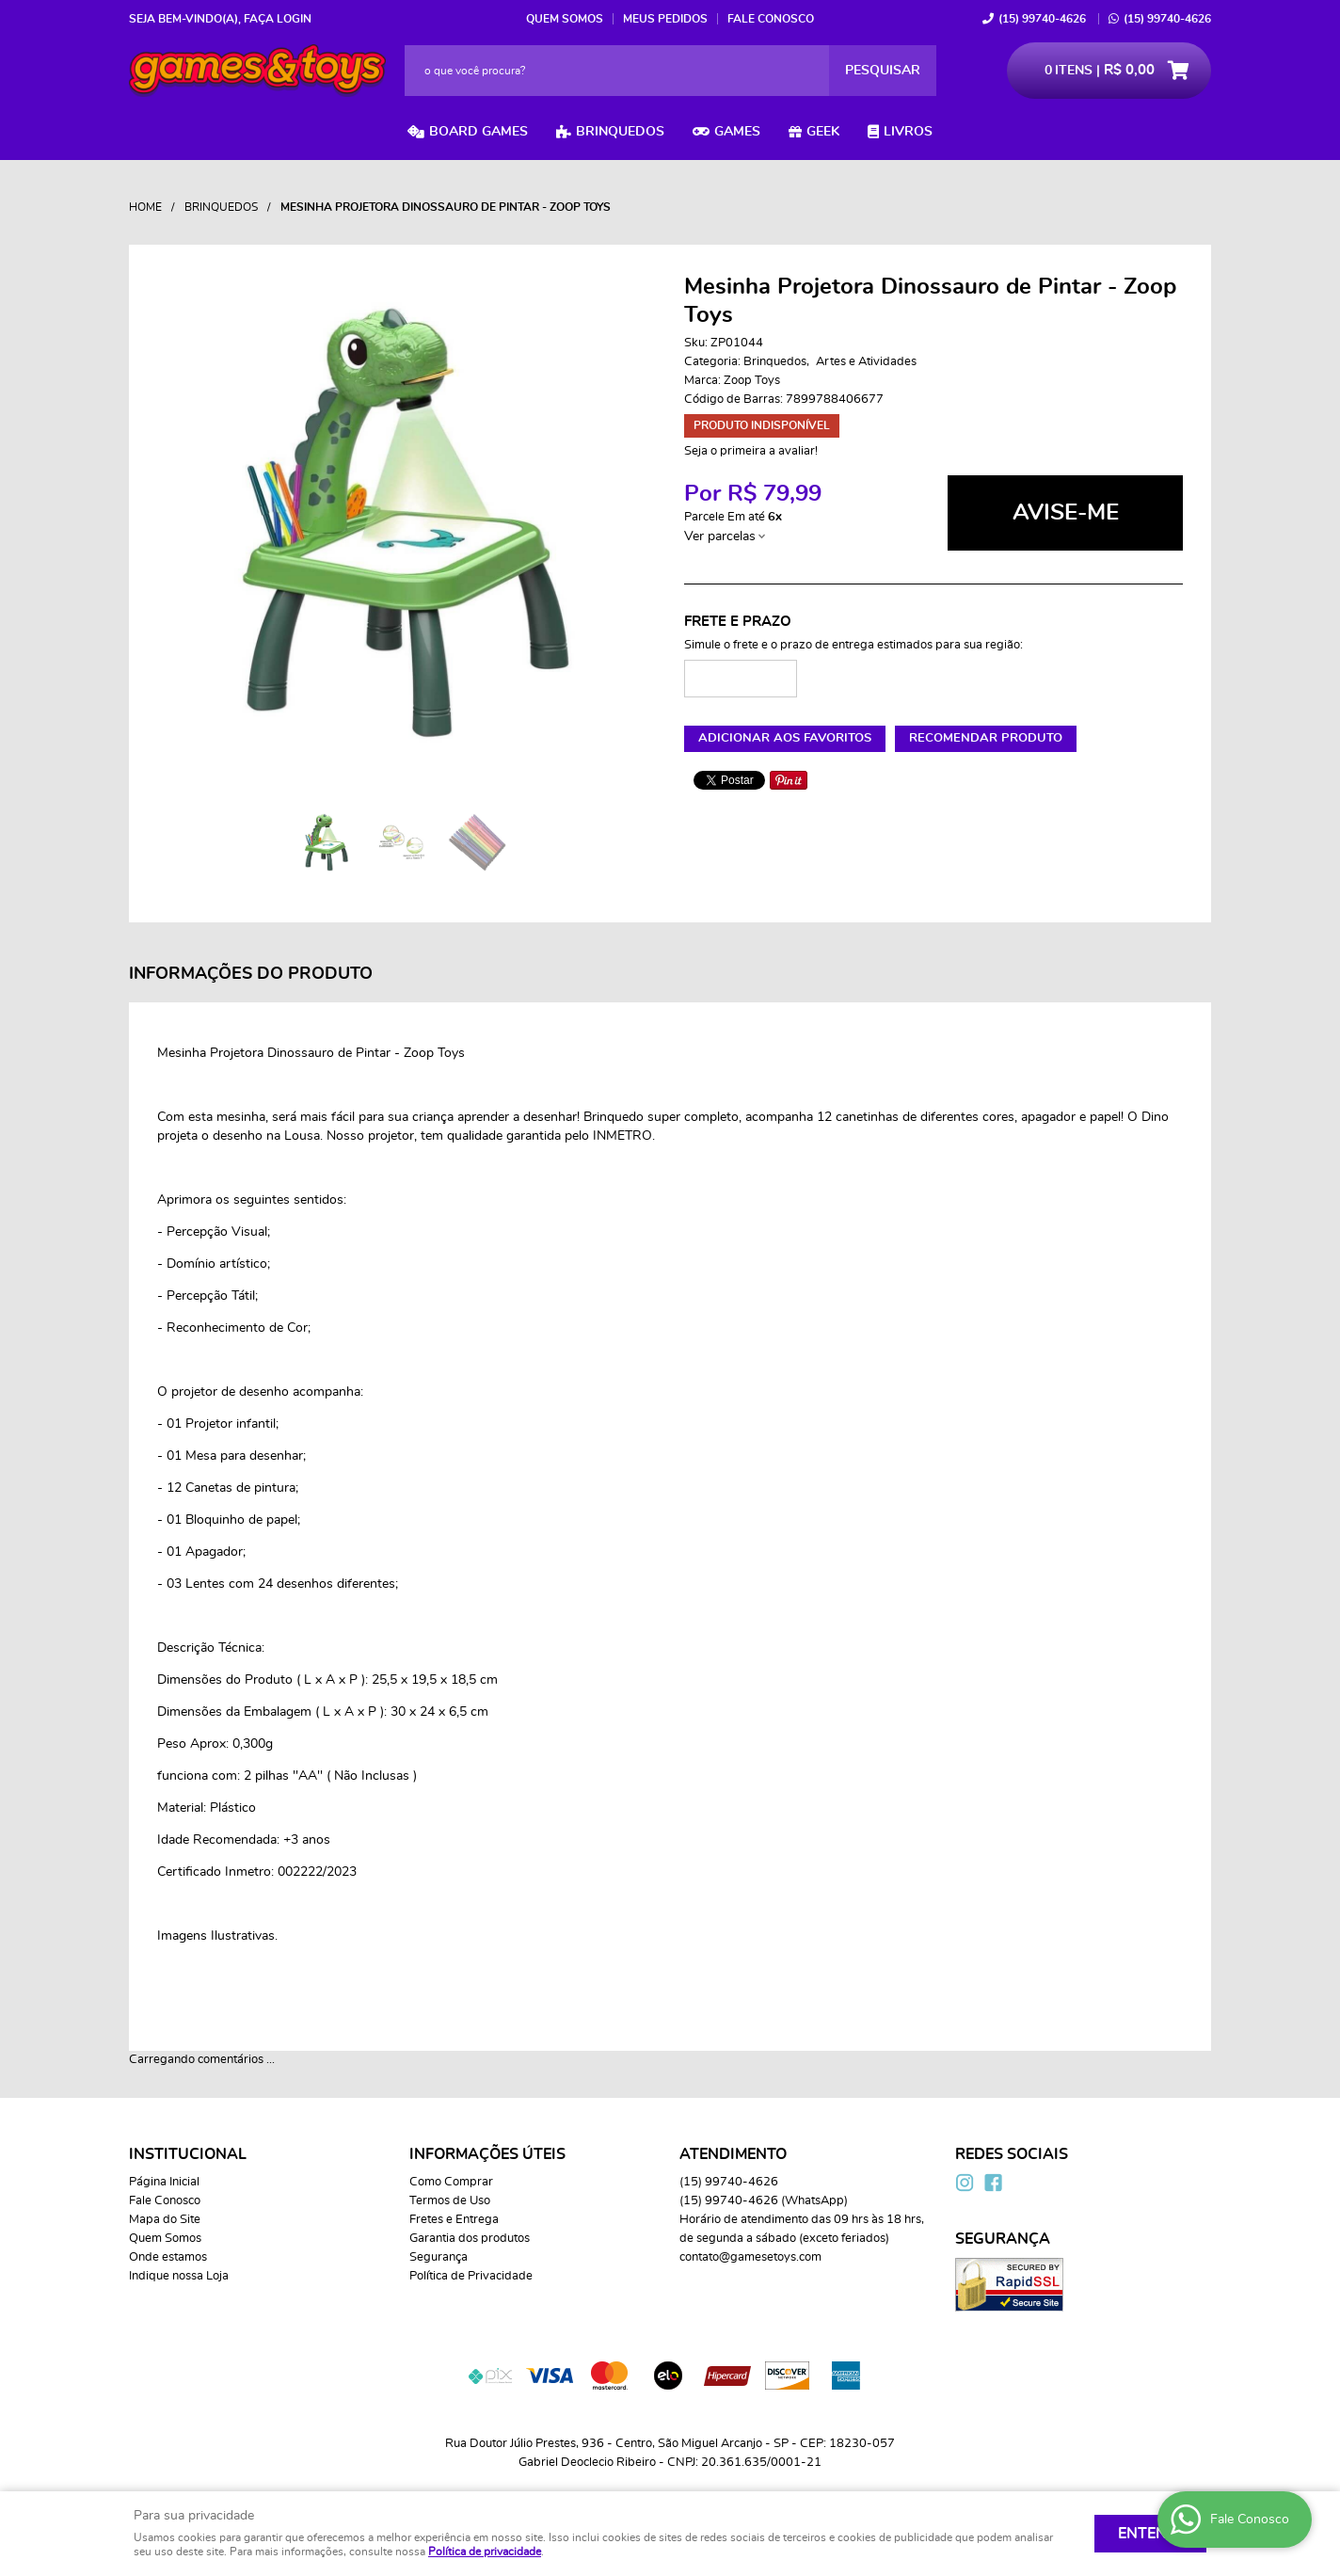 The image size is (1340, 2576). What do you see at coordinates (620, 131) in the screenshot?
I see `Brinquedos` at bounding box center [620, 131].